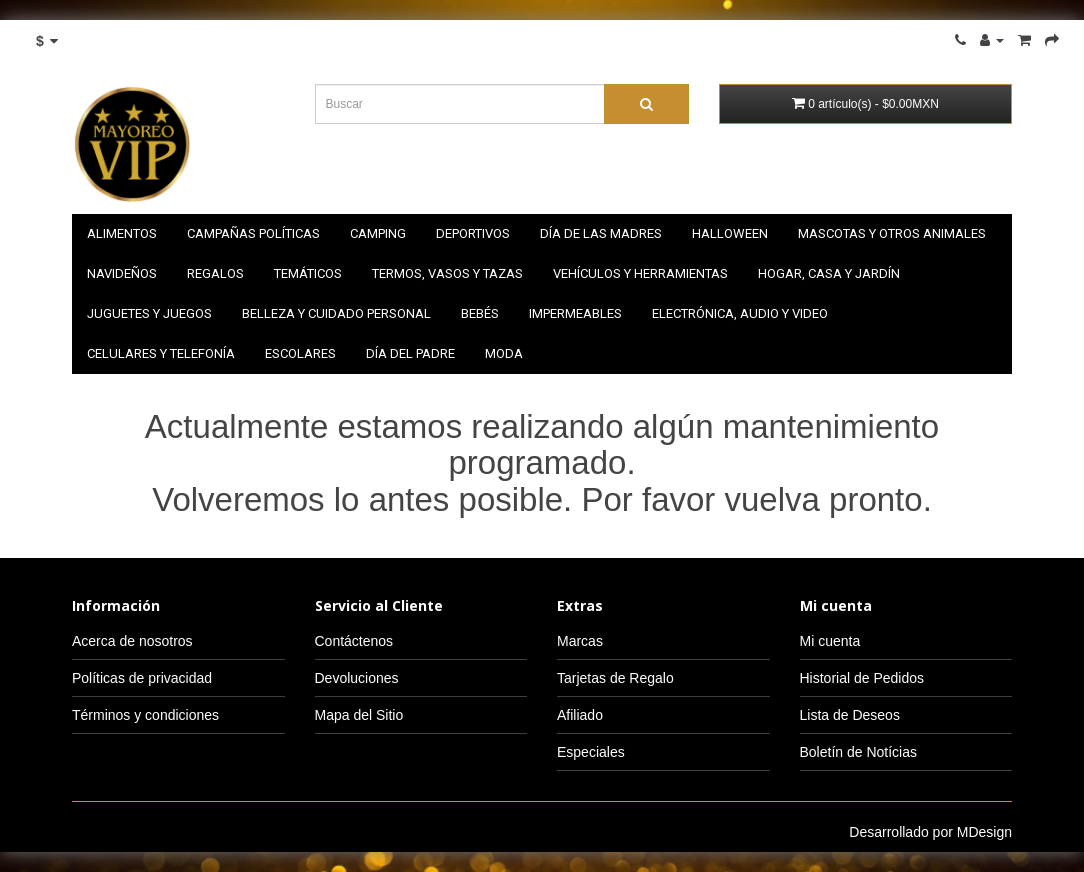 This screenshot has width=1084, height=872. What do you see at coordinates (640, 273) in the screenshot?
I see `Vehículos y herramientas` at bounding box center [640, 273].